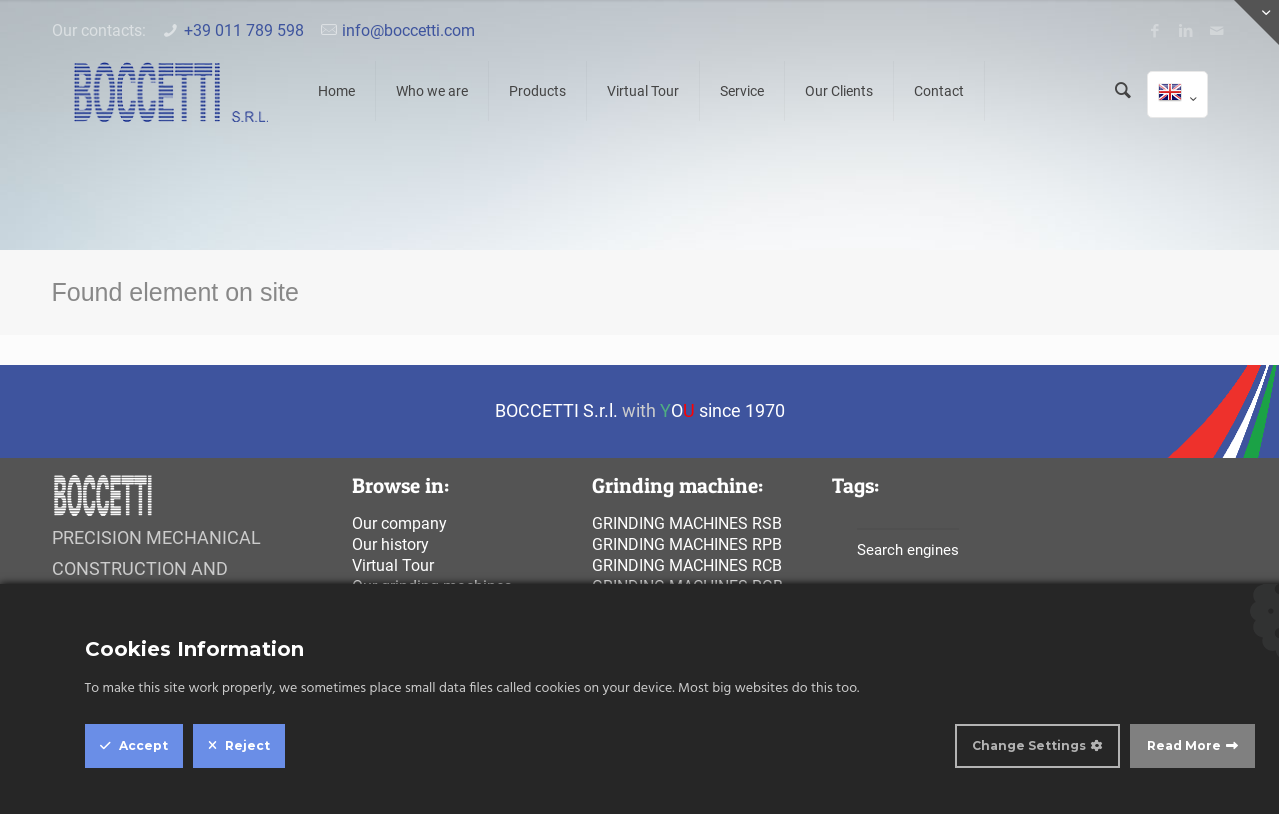 This screenshot has height=814, width=1279. What do you see at coordinates (1184, 745) in the screenshot?
I see `Read More` at bounding box center [1184, 745].